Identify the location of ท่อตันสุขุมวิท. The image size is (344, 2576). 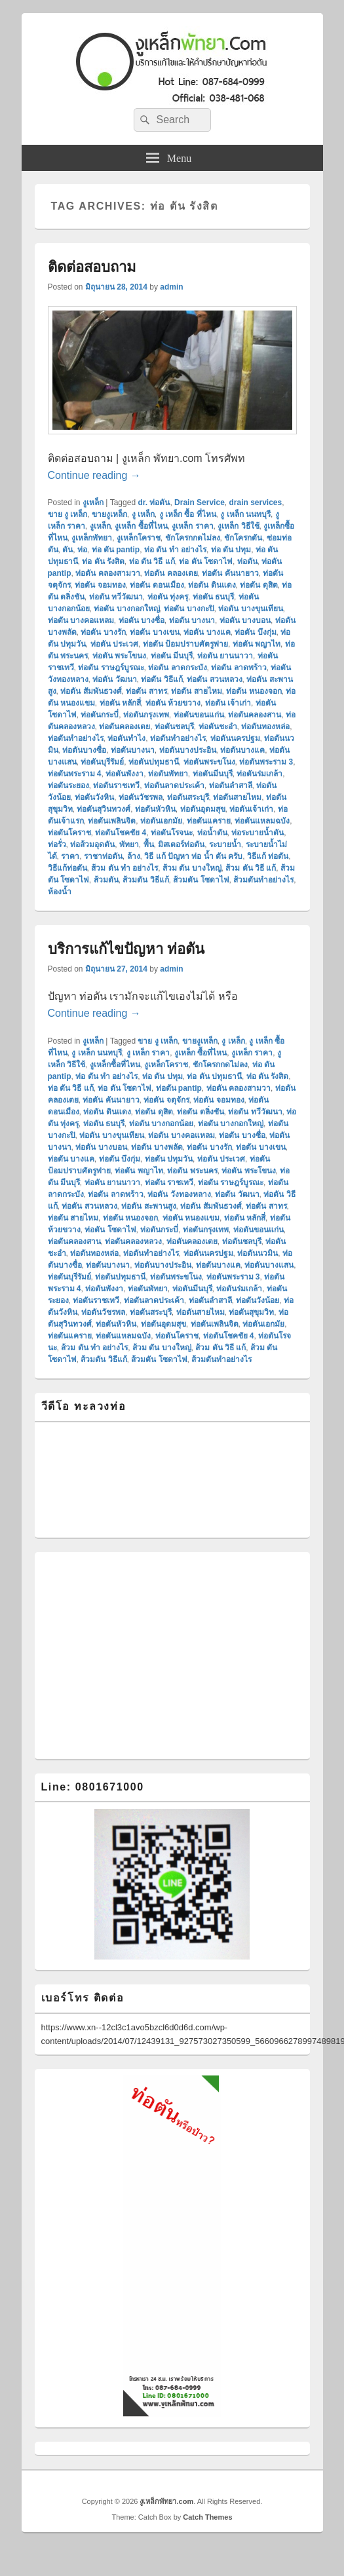
(251, 1312).